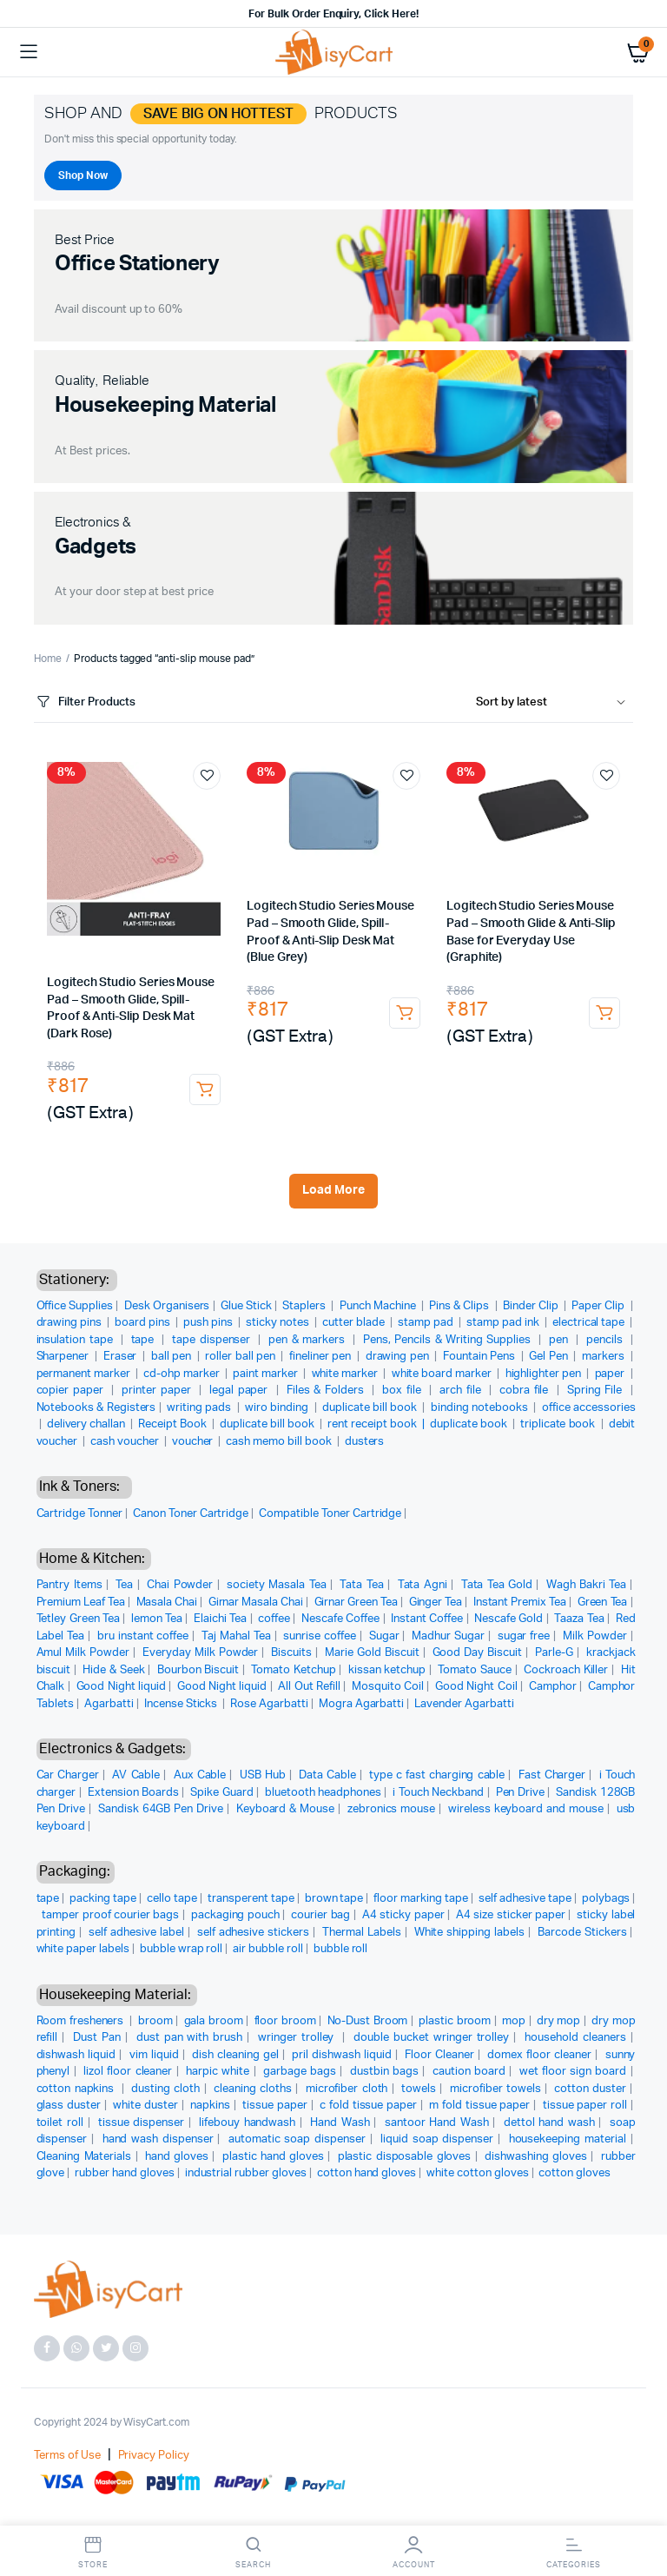 The image size is (667, 2576). Describe the element at coordinates (405, 2156) in the screenshot. I see `plastic disposable gloves` at that location.